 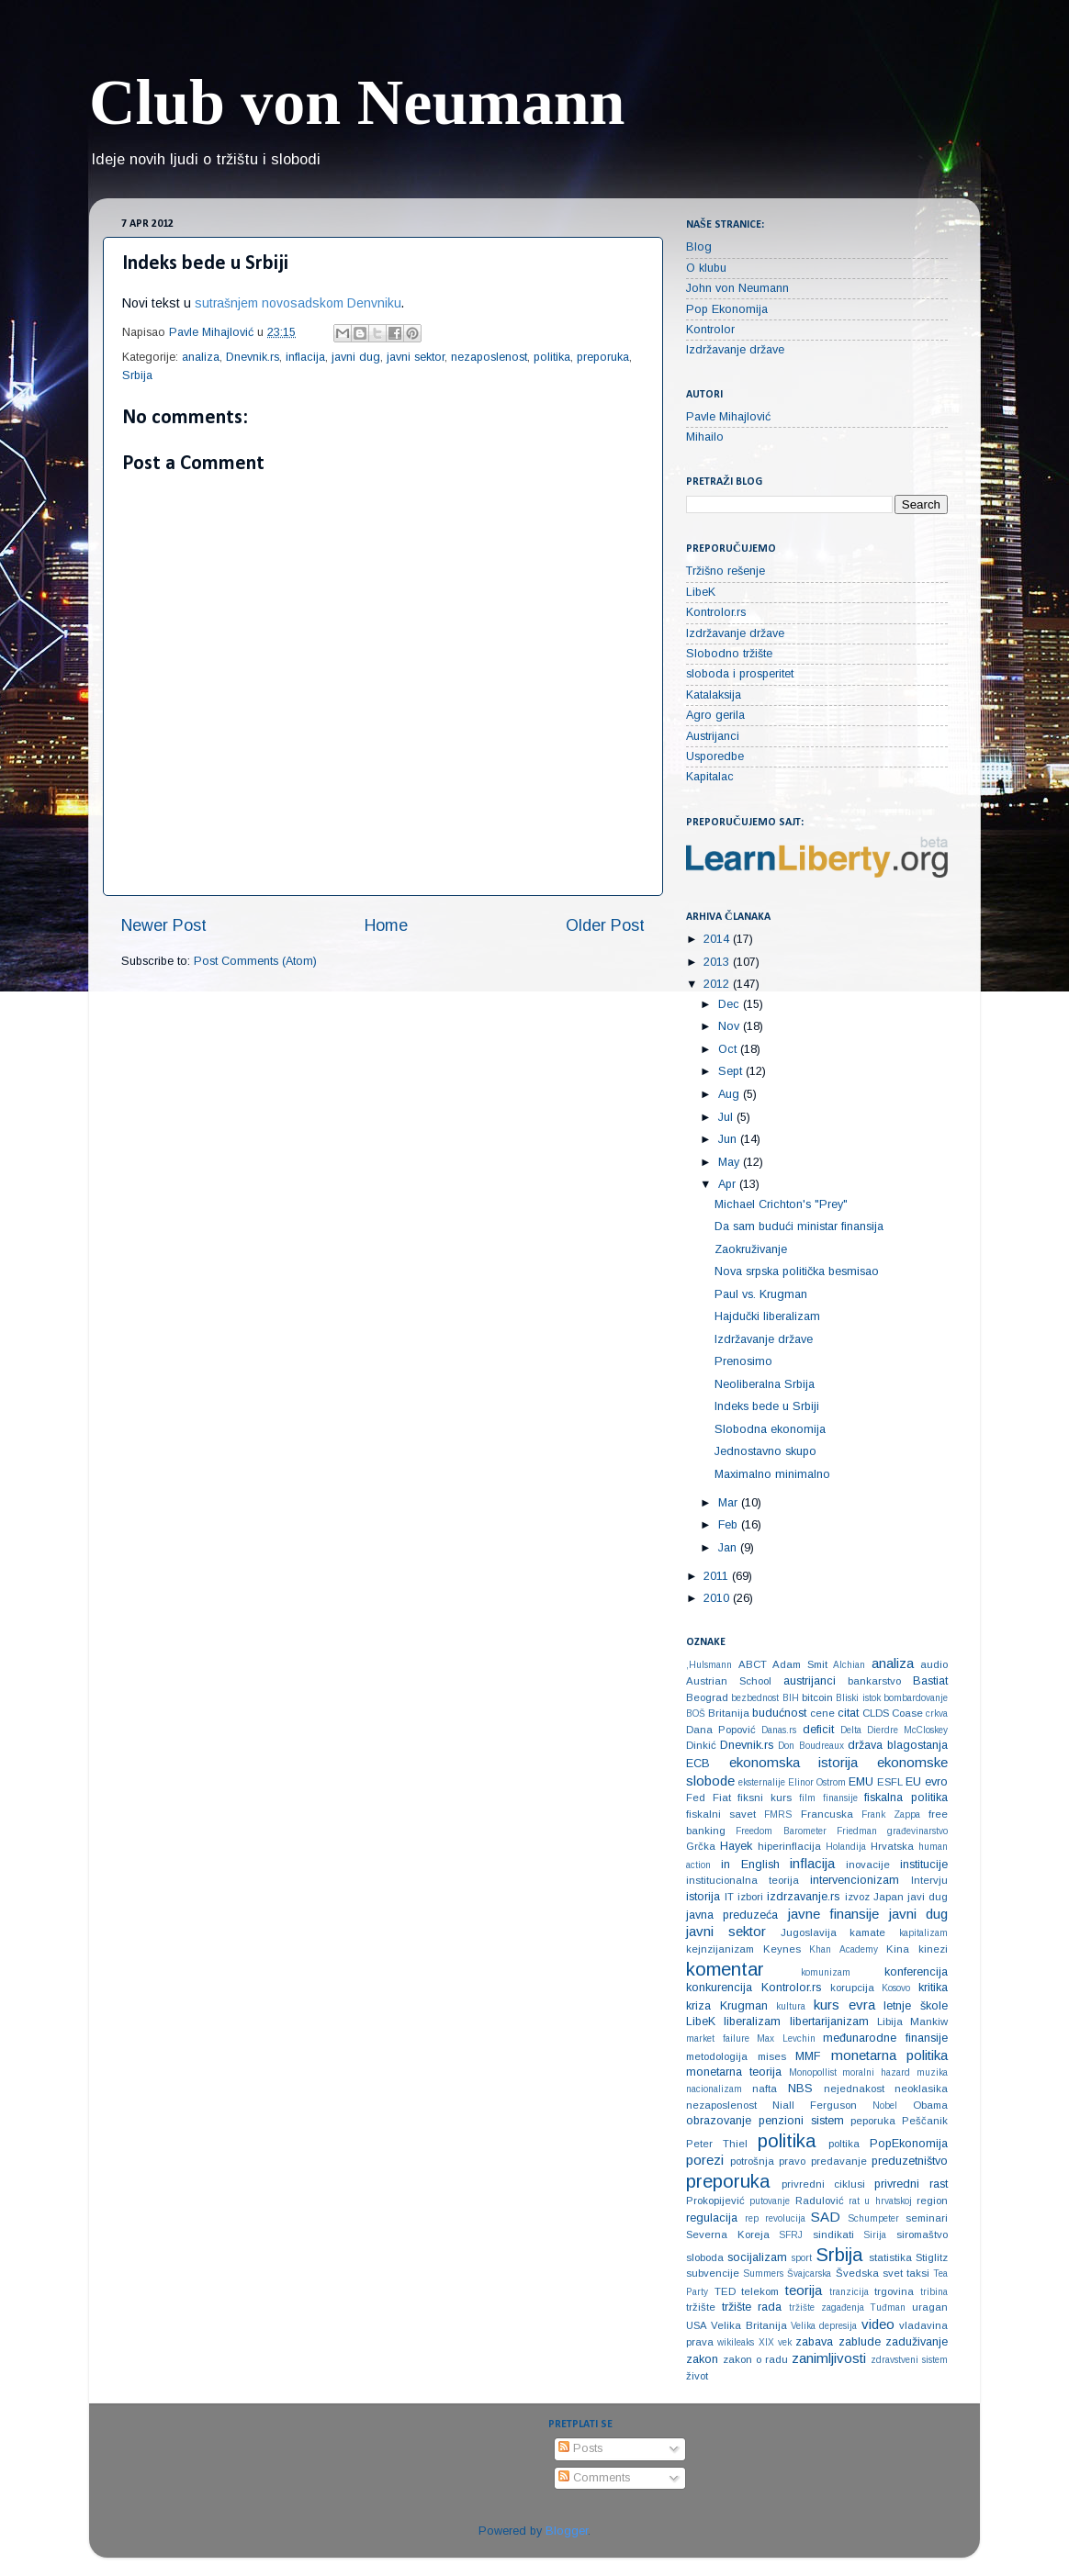 I want to click on Jednostavno skupo, so click(x=765, y=1451).